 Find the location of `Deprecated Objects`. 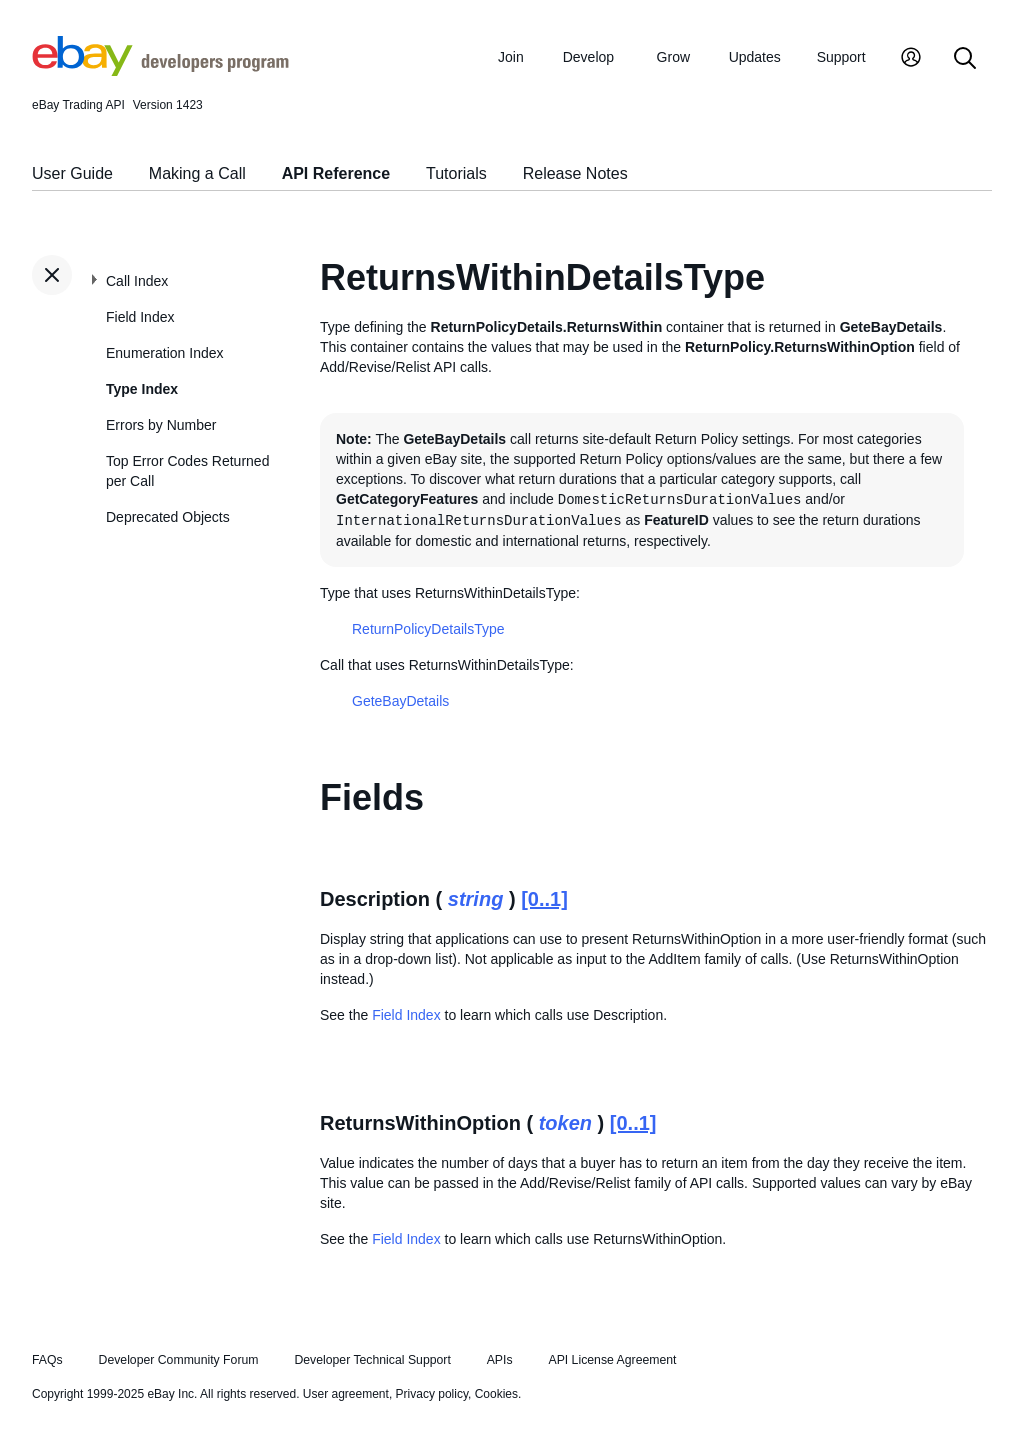

Deprecated Objects is located at coordinates (168, 517).